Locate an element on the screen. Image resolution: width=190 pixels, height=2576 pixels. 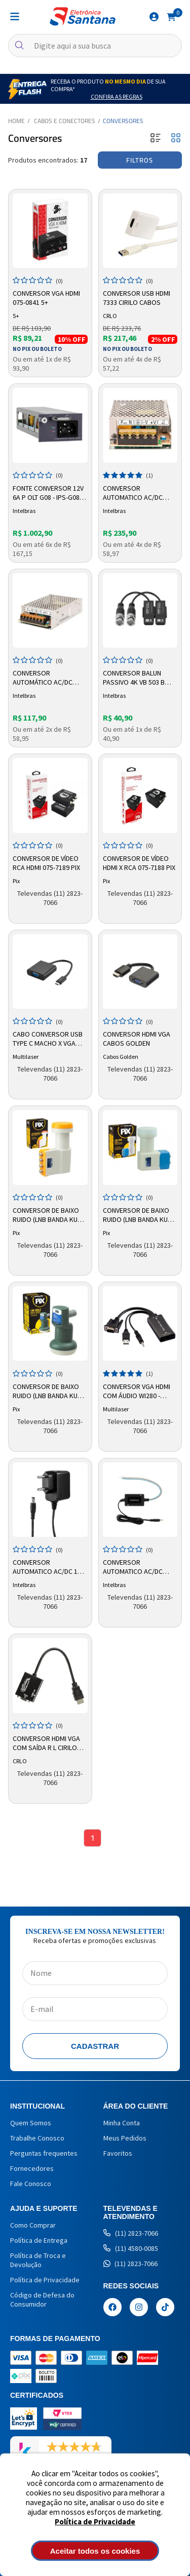
Conversor VGA HDMI 075-0841 5+ is located at coordinates (46, 298).